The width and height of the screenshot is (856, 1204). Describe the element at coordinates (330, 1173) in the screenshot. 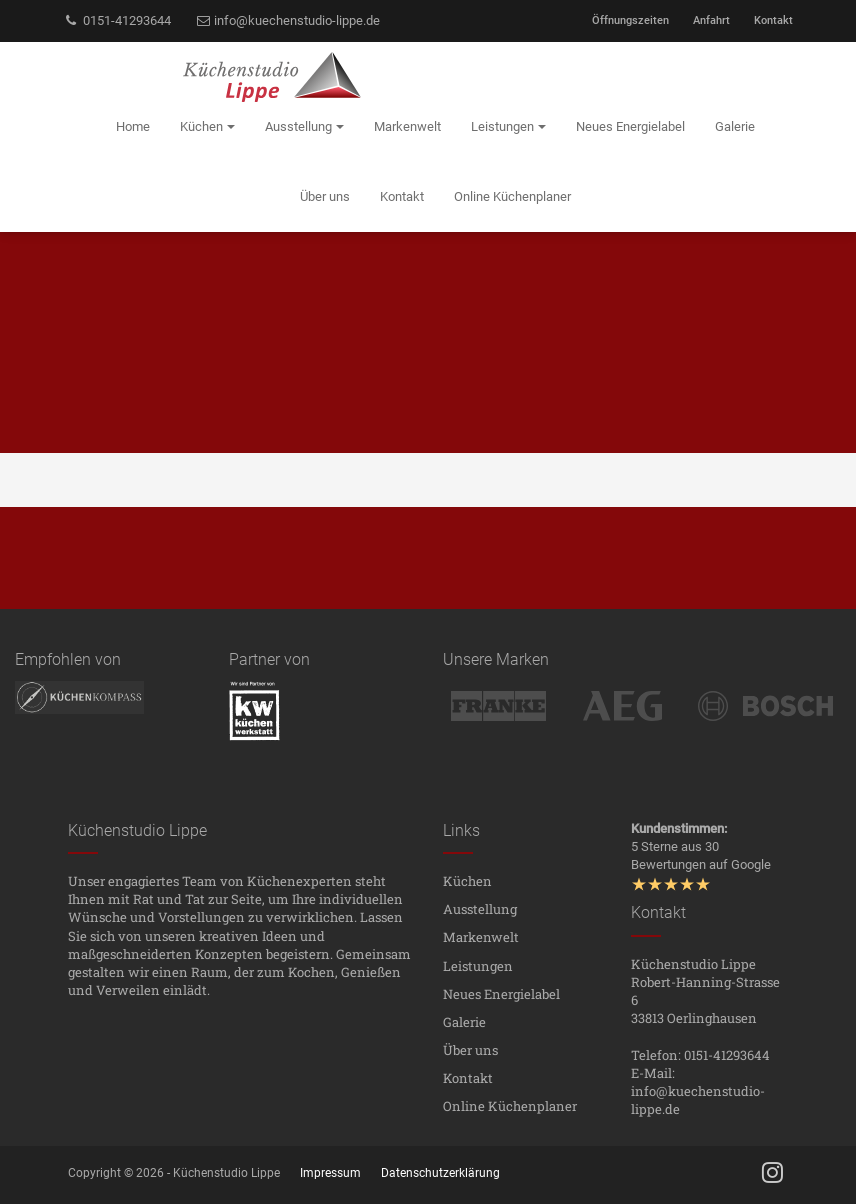

I see `Impressum` at that location.